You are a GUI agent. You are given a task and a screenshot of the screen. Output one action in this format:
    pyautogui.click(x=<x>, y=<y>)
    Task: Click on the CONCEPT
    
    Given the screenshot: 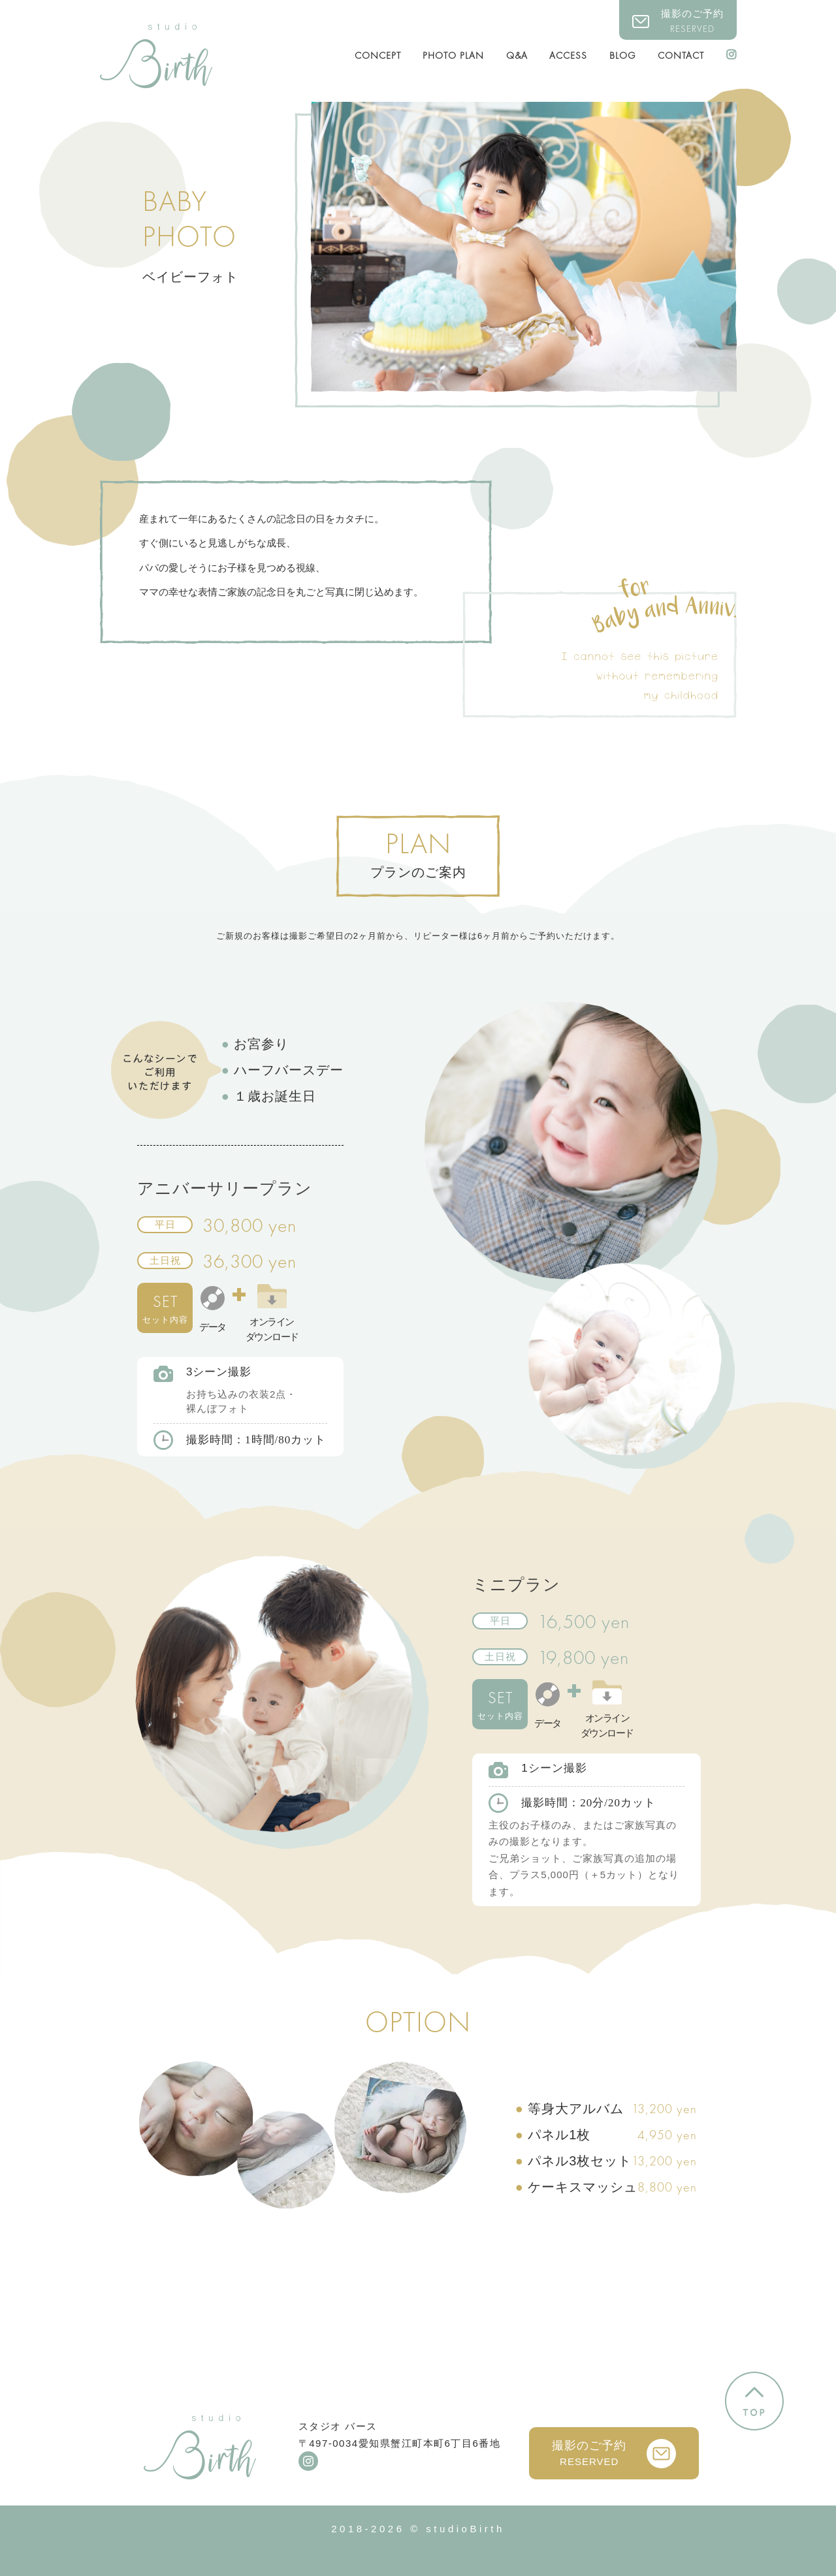 What is the action you would take?
    pyautogui.click(x=378, y=55)
    